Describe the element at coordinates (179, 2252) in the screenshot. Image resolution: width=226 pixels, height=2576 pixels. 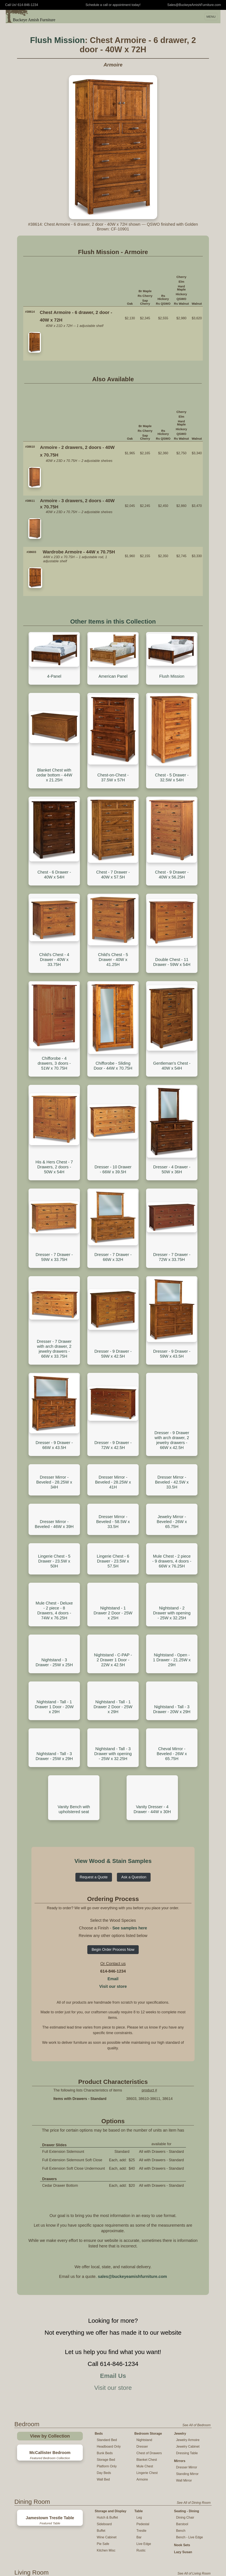
I see `Mirrors` at that location.